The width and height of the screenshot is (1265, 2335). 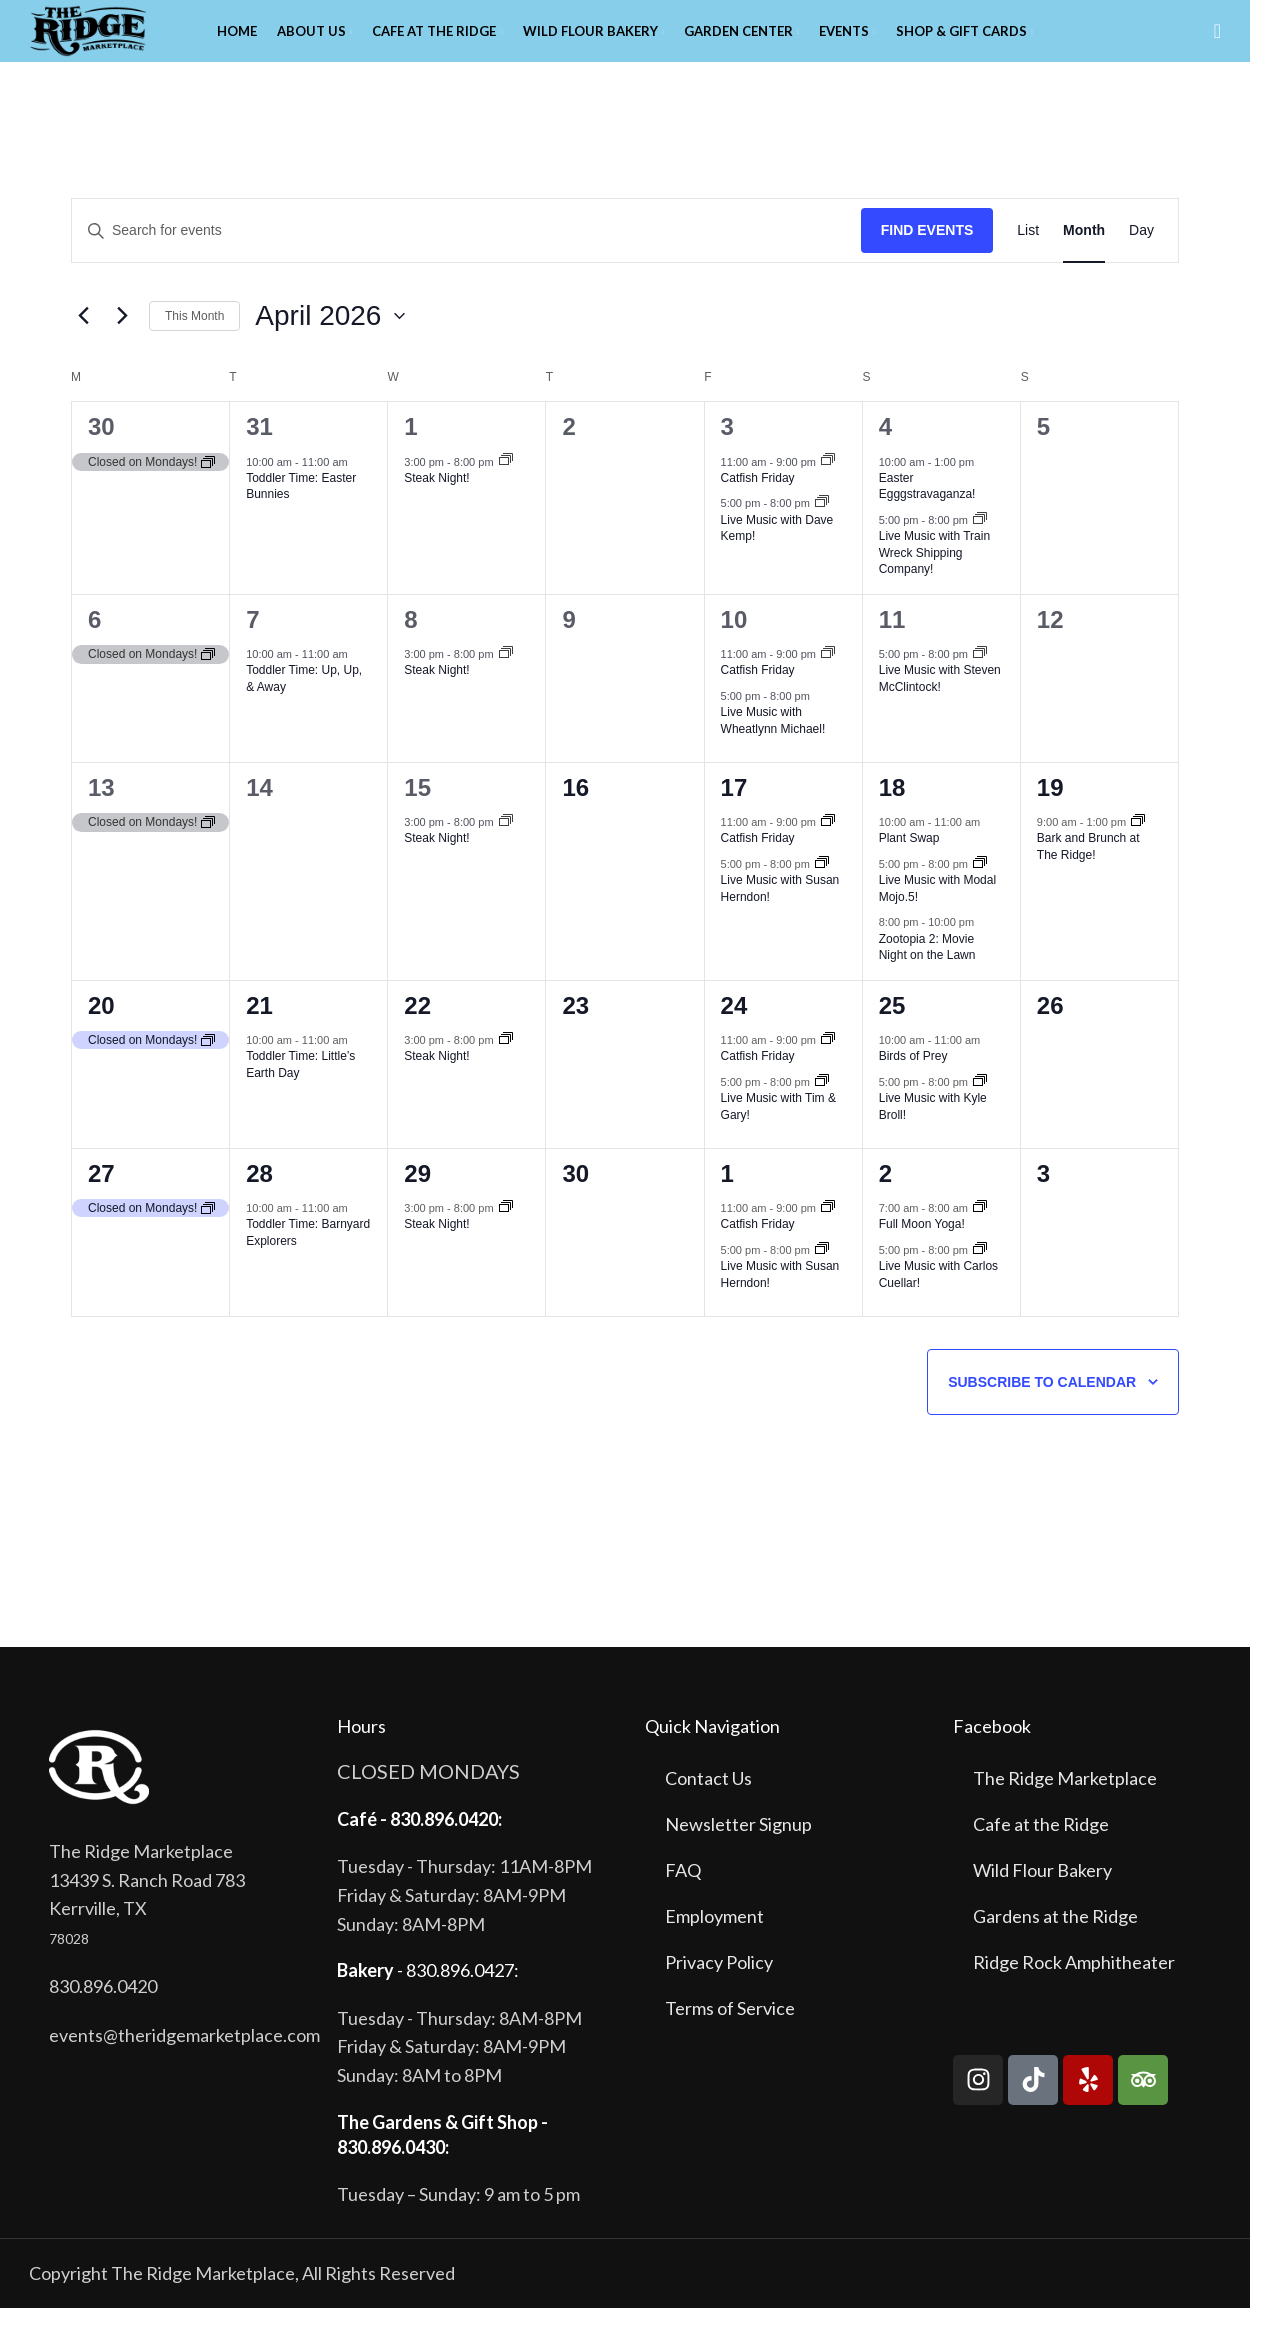 What do you see at coordinates (122, 344) in the screenshot?
I see `[Next month]` at bounding box center [122, 344].